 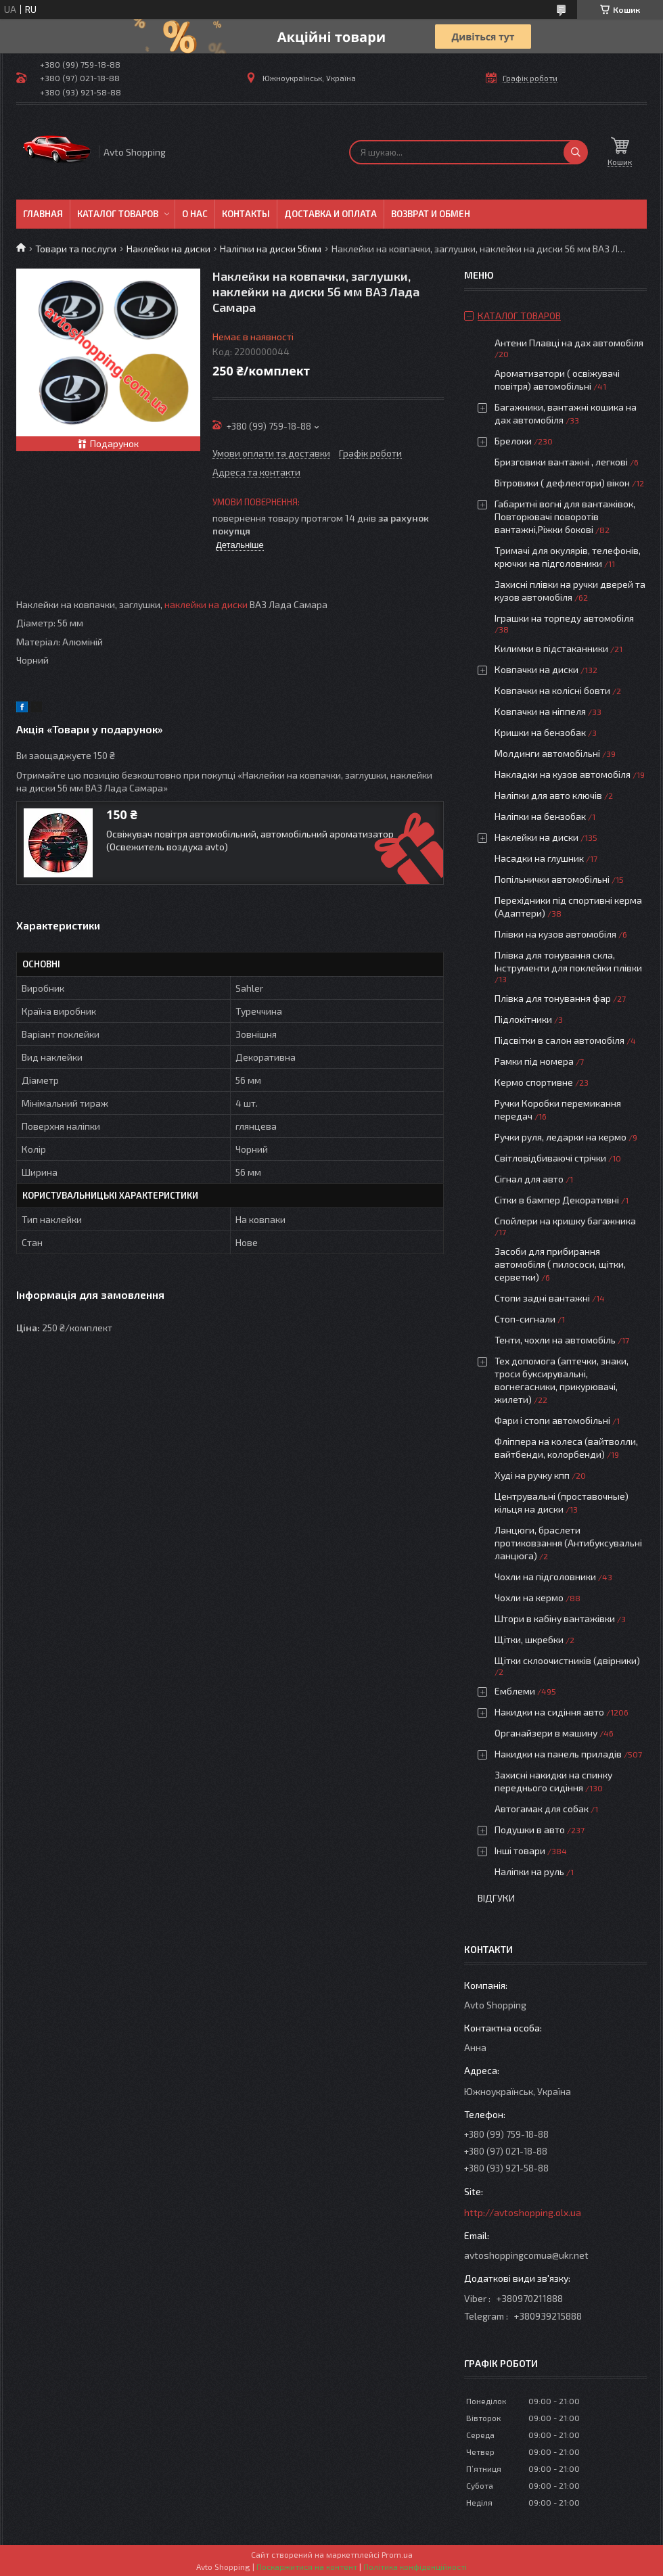 I want to click on Доставка и оплата, so click(x=330, y=213).